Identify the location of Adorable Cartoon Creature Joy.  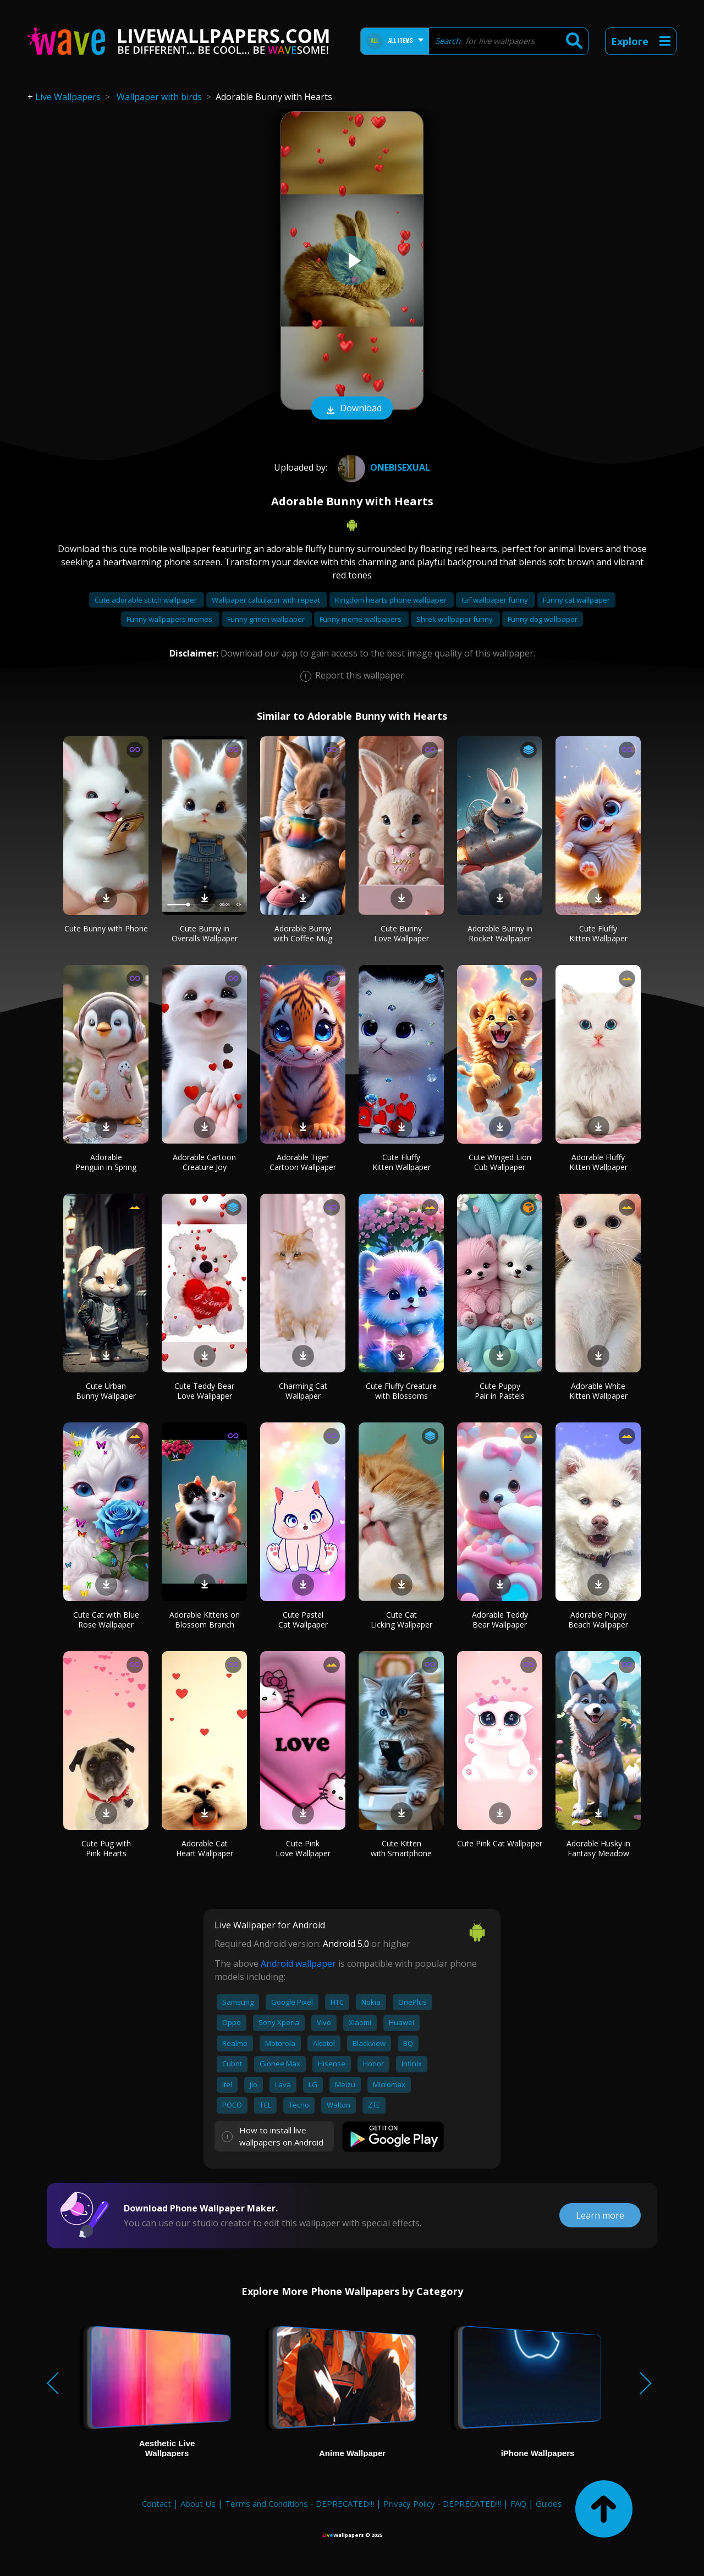
(204, 1162).